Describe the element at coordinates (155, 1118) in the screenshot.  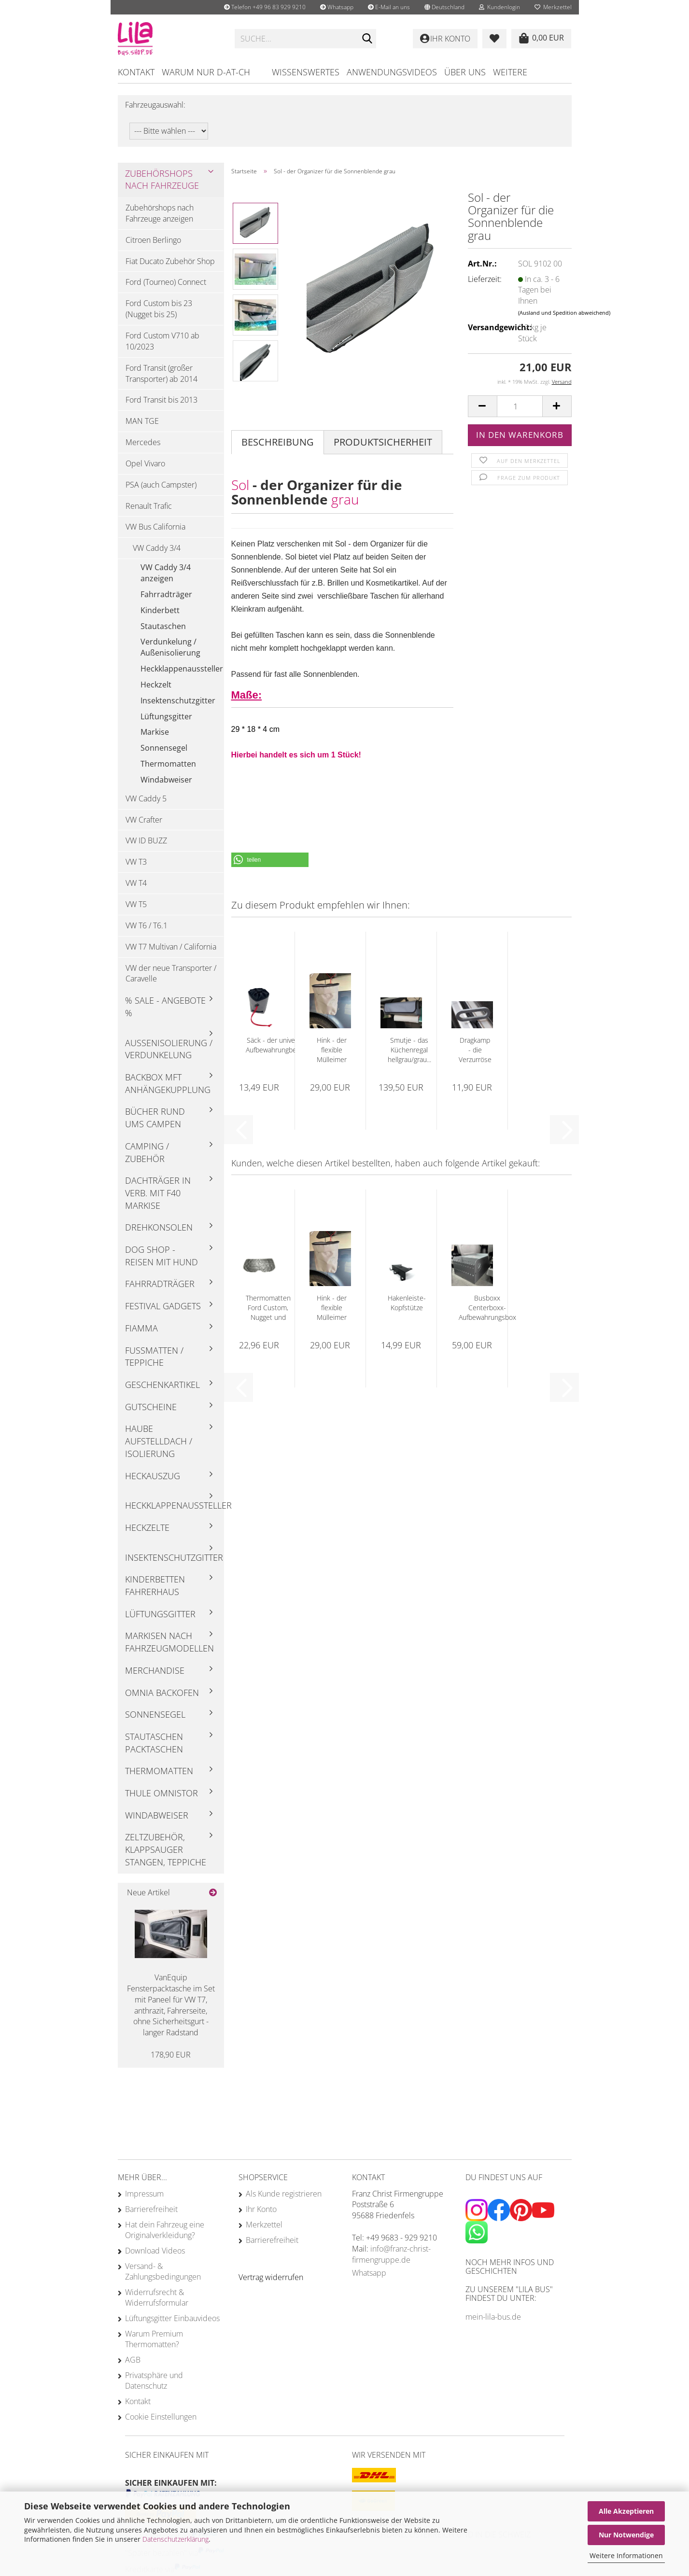
I see `Bücher rund ums Campen` at that location.